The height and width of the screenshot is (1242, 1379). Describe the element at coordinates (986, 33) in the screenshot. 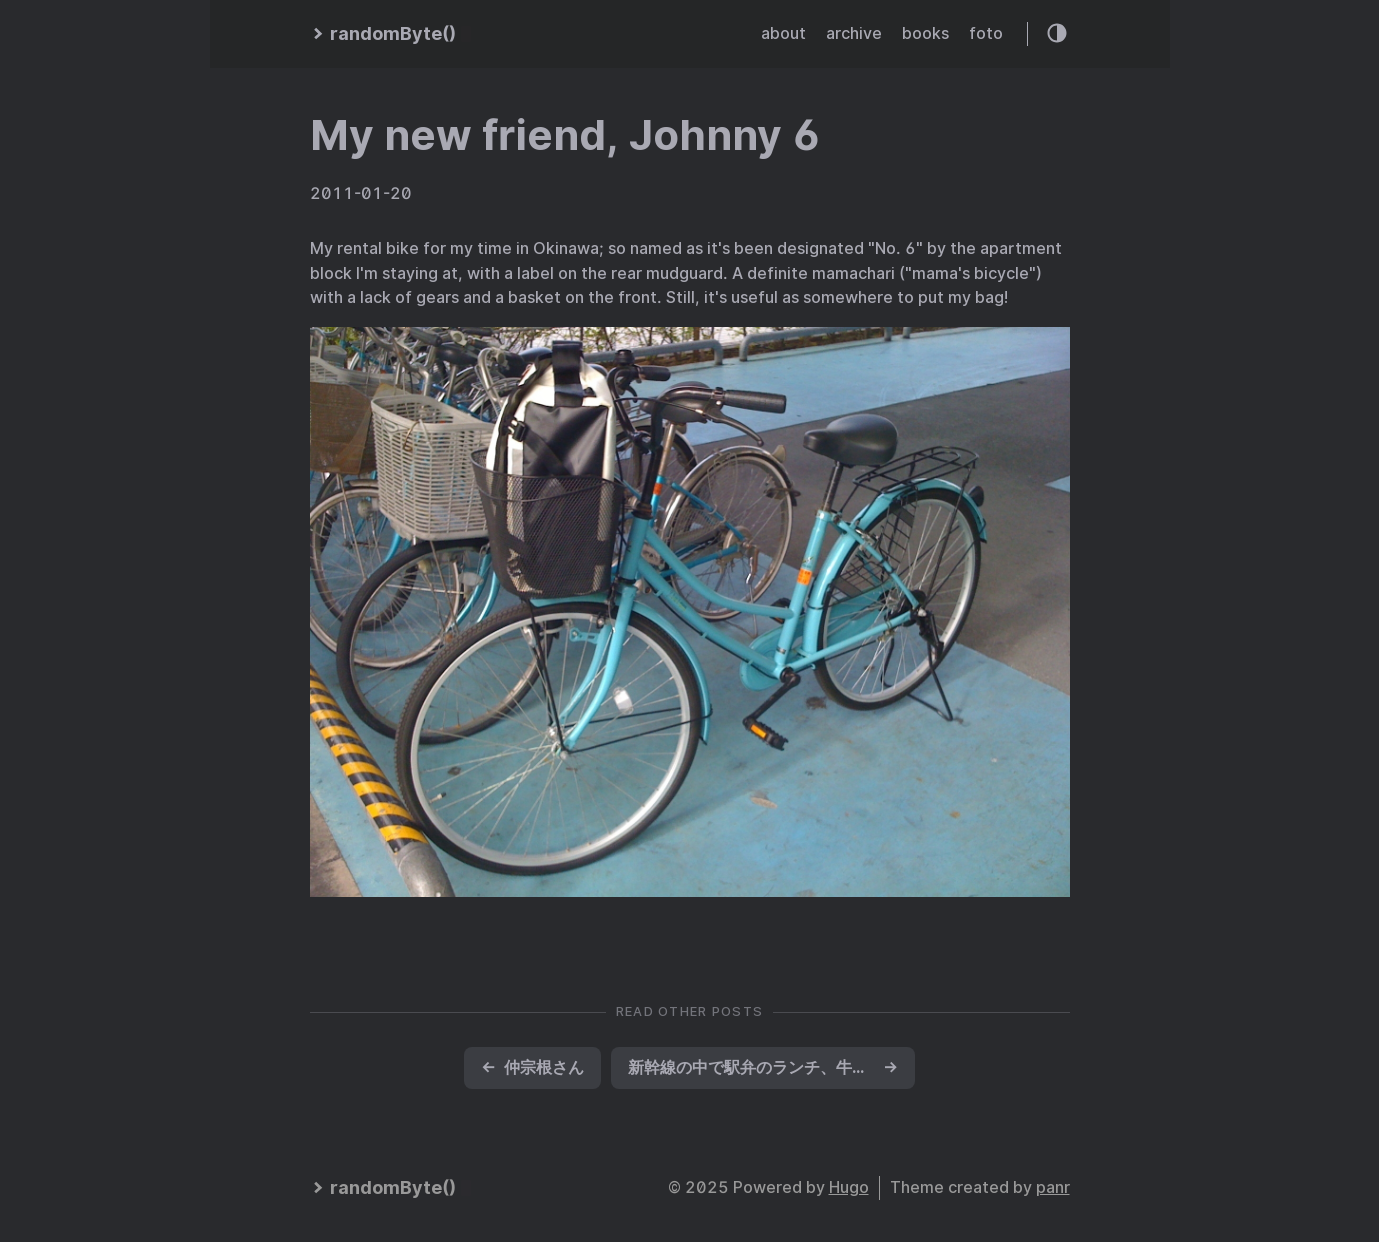

I see `foto` at that location.